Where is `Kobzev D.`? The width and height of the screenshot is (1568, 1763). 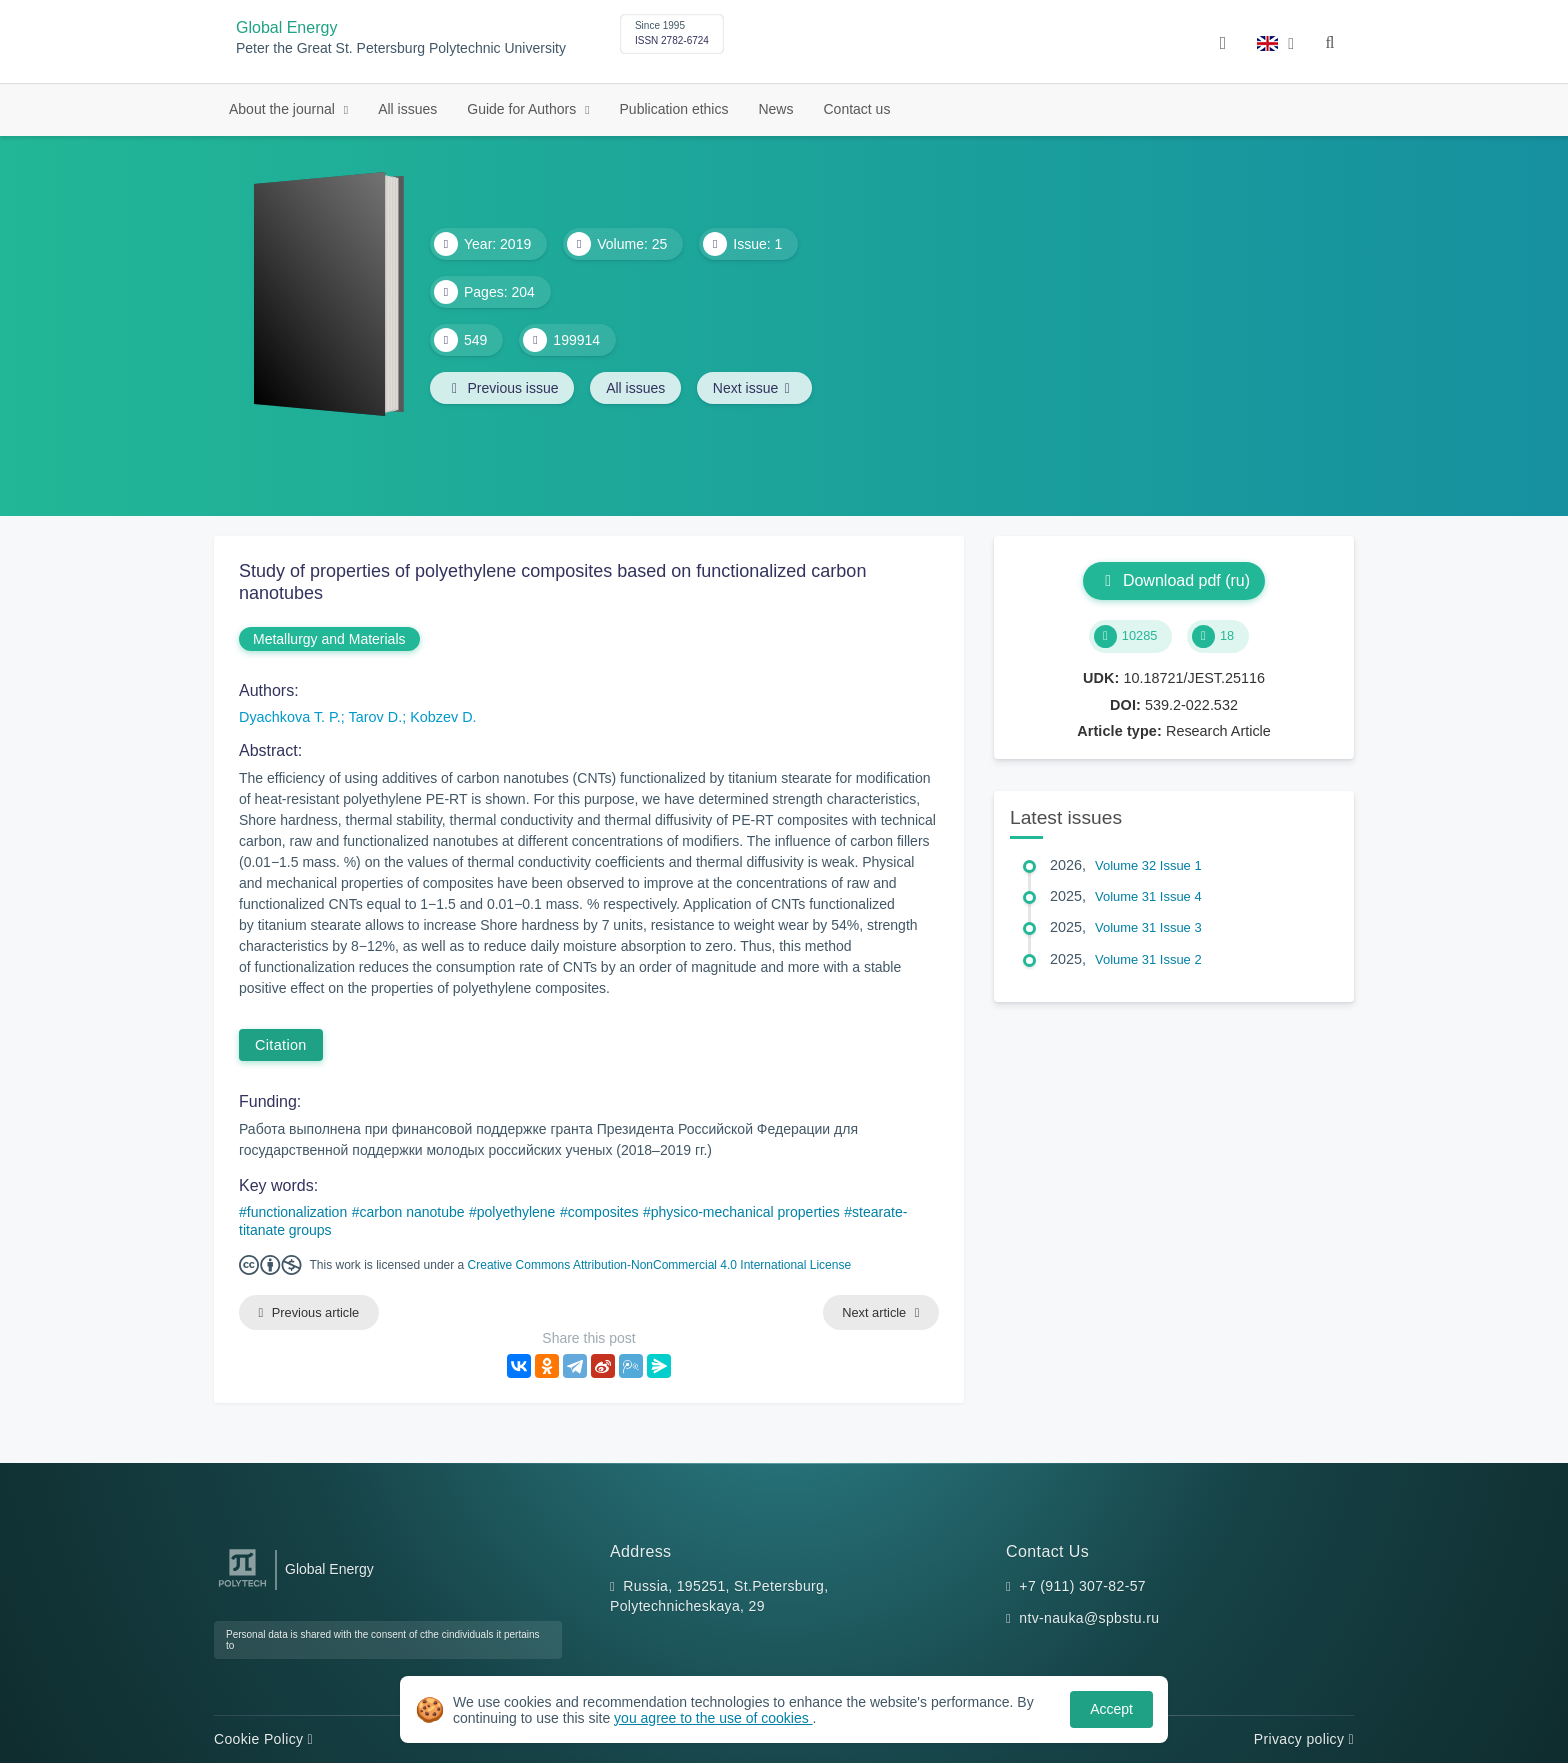
Kobzev D. is located at coordinates (443, 717).